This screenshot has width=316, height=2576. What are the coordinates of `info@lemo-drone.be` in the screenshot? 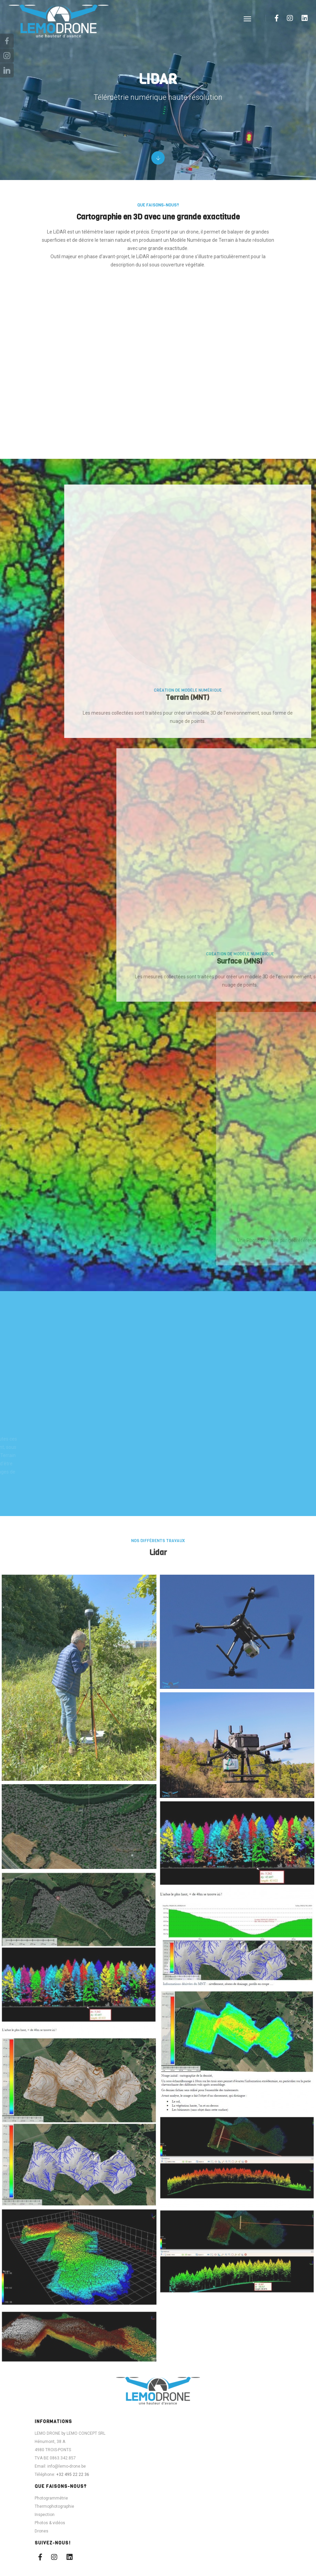 It's located at (66, 2513).